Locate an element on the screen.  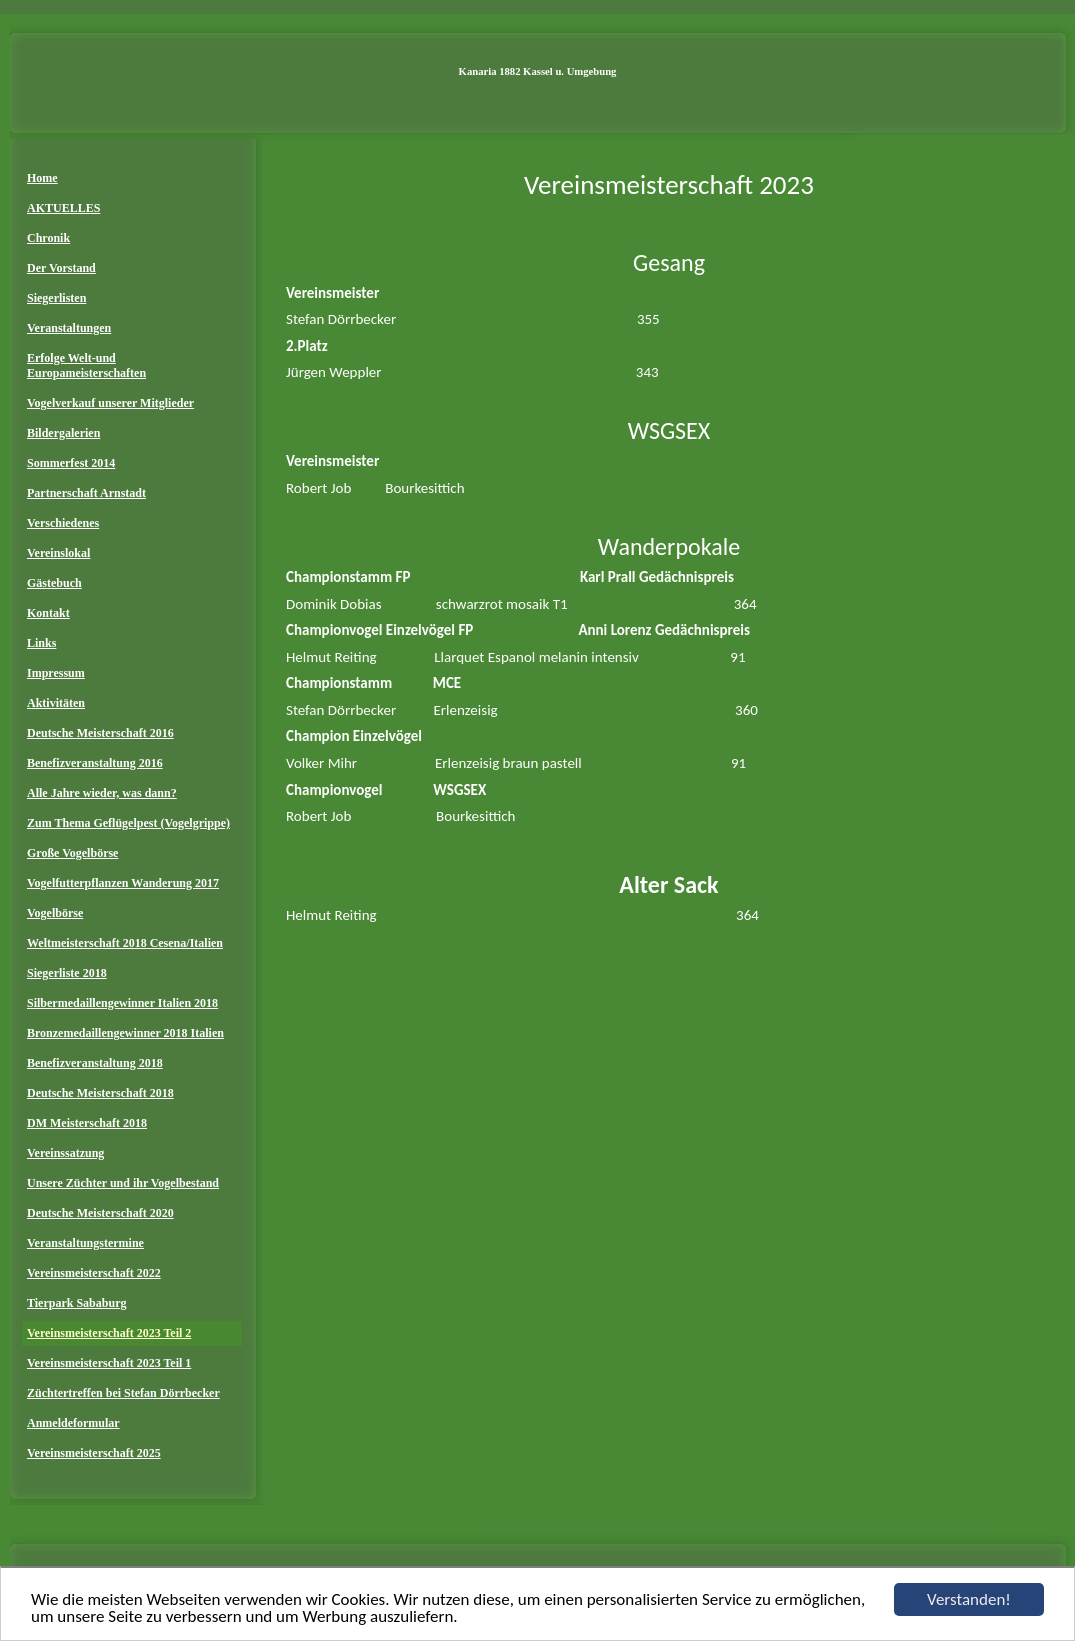
Gästebuch is located at coordinates (54, 583).